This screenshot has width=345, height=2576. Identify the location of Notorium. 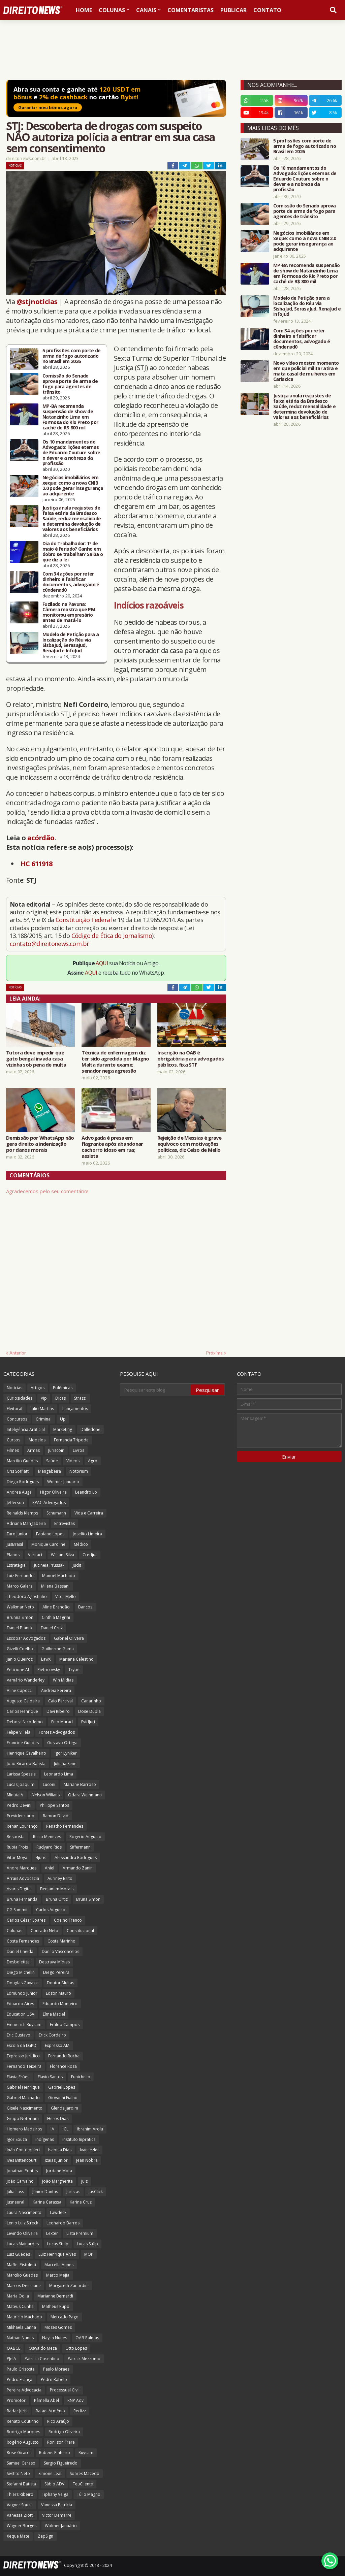
(78, 1471).